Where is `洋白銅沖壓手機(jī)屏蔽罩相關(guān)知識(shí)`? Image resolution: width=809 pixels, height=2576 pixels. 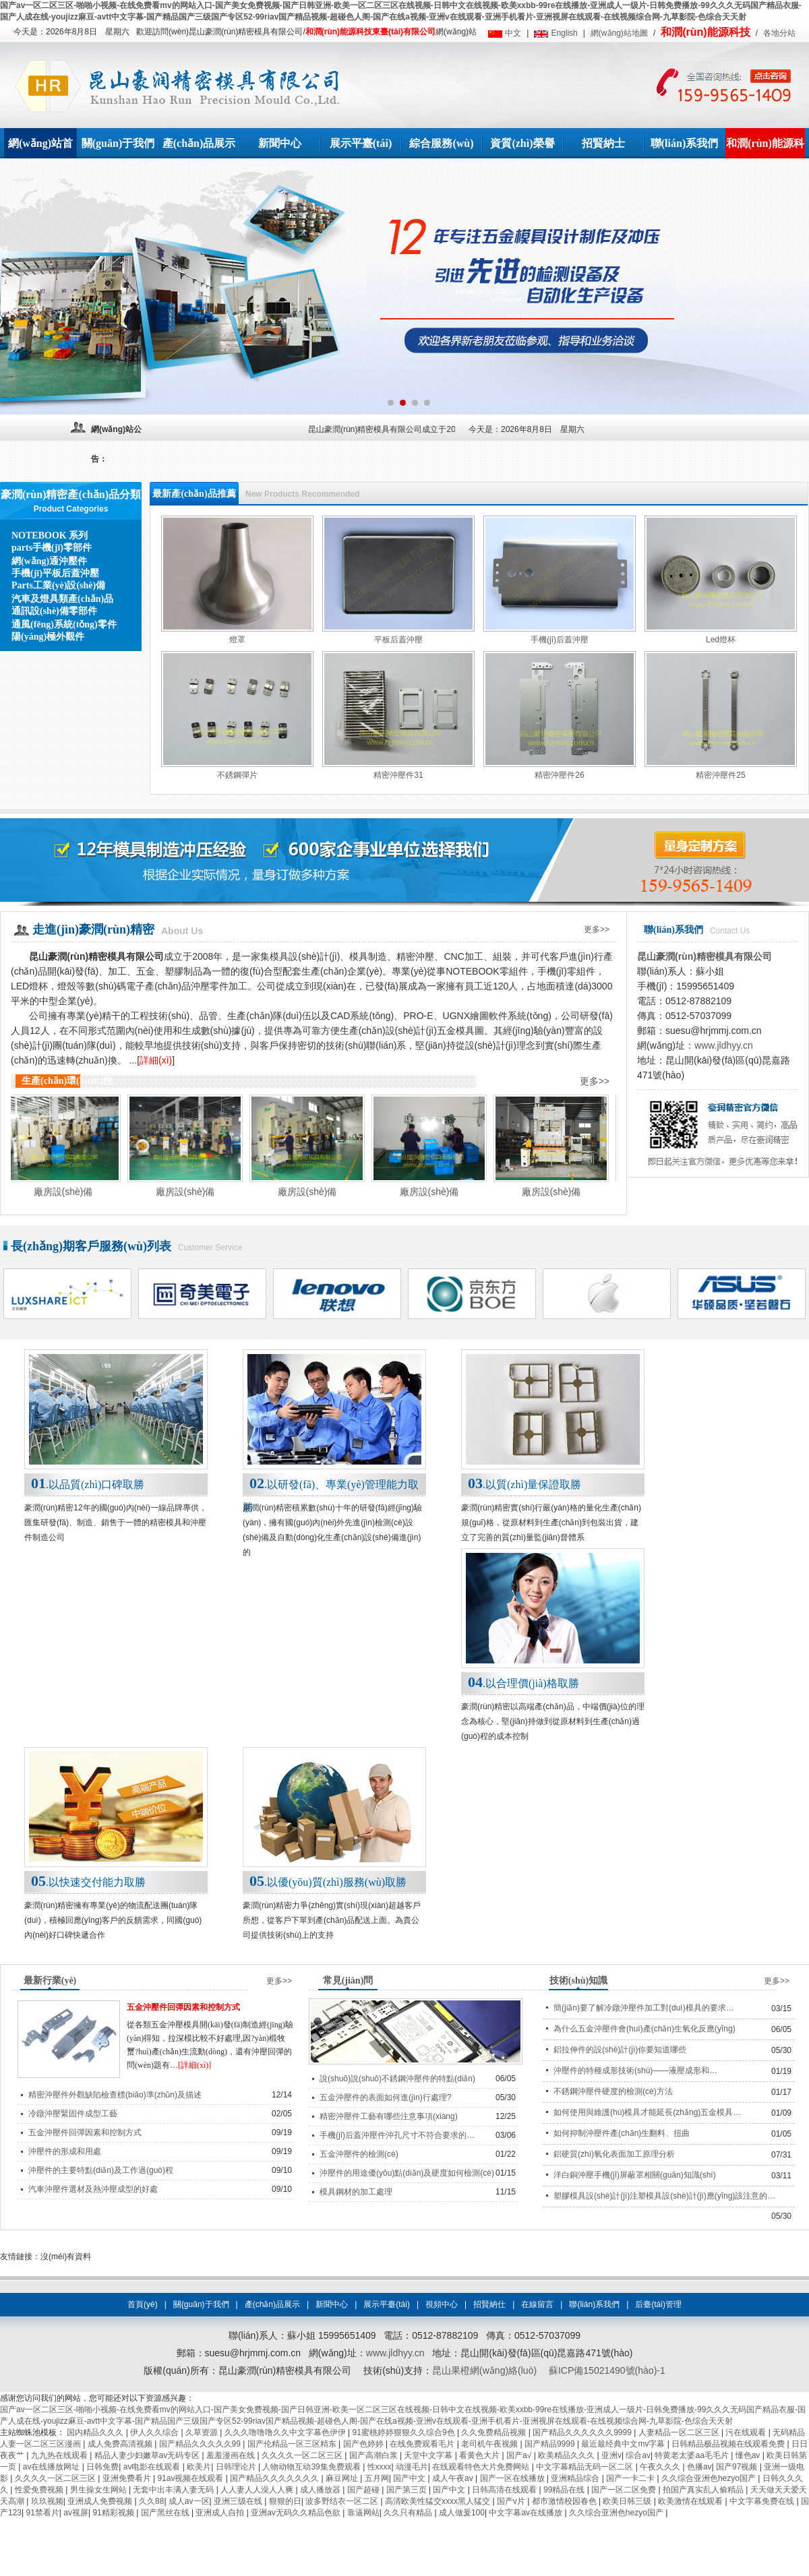
洋白銅沖壓手機(jī)屏蔽罩相關(guān)知識(shí) is located at coordinates (634, 2175).